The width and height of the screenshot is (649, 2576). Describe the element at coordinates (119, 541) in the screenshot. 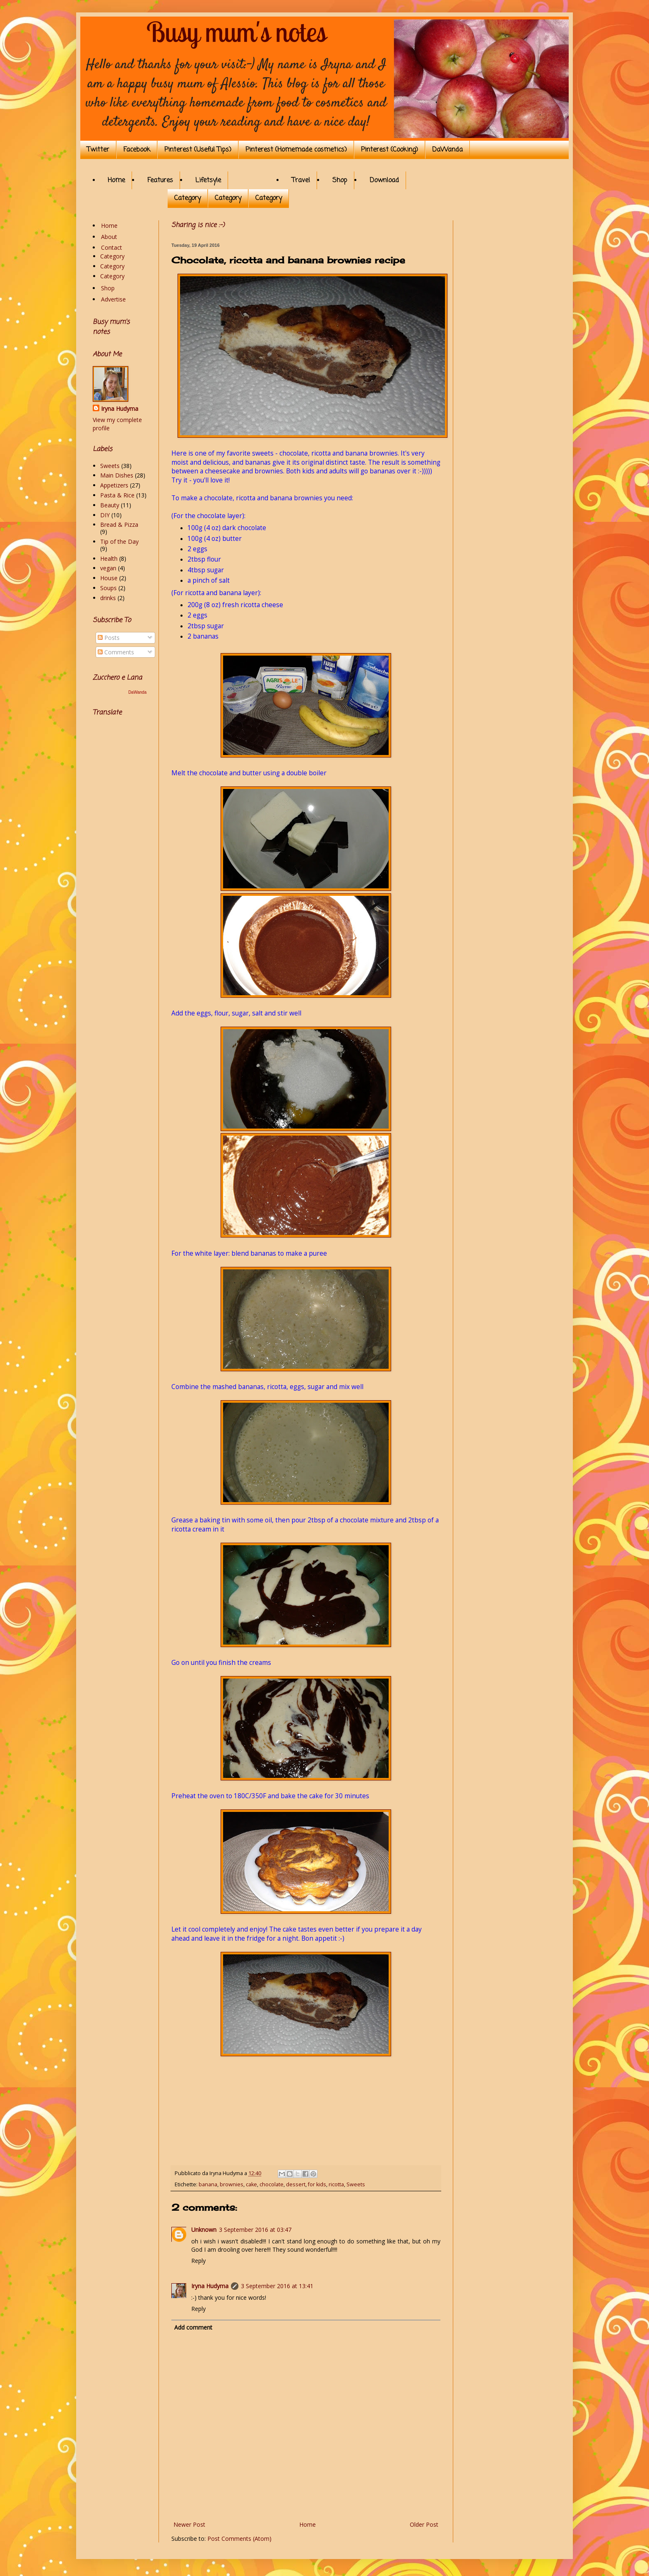

I see `Tip of the Day` at that location.